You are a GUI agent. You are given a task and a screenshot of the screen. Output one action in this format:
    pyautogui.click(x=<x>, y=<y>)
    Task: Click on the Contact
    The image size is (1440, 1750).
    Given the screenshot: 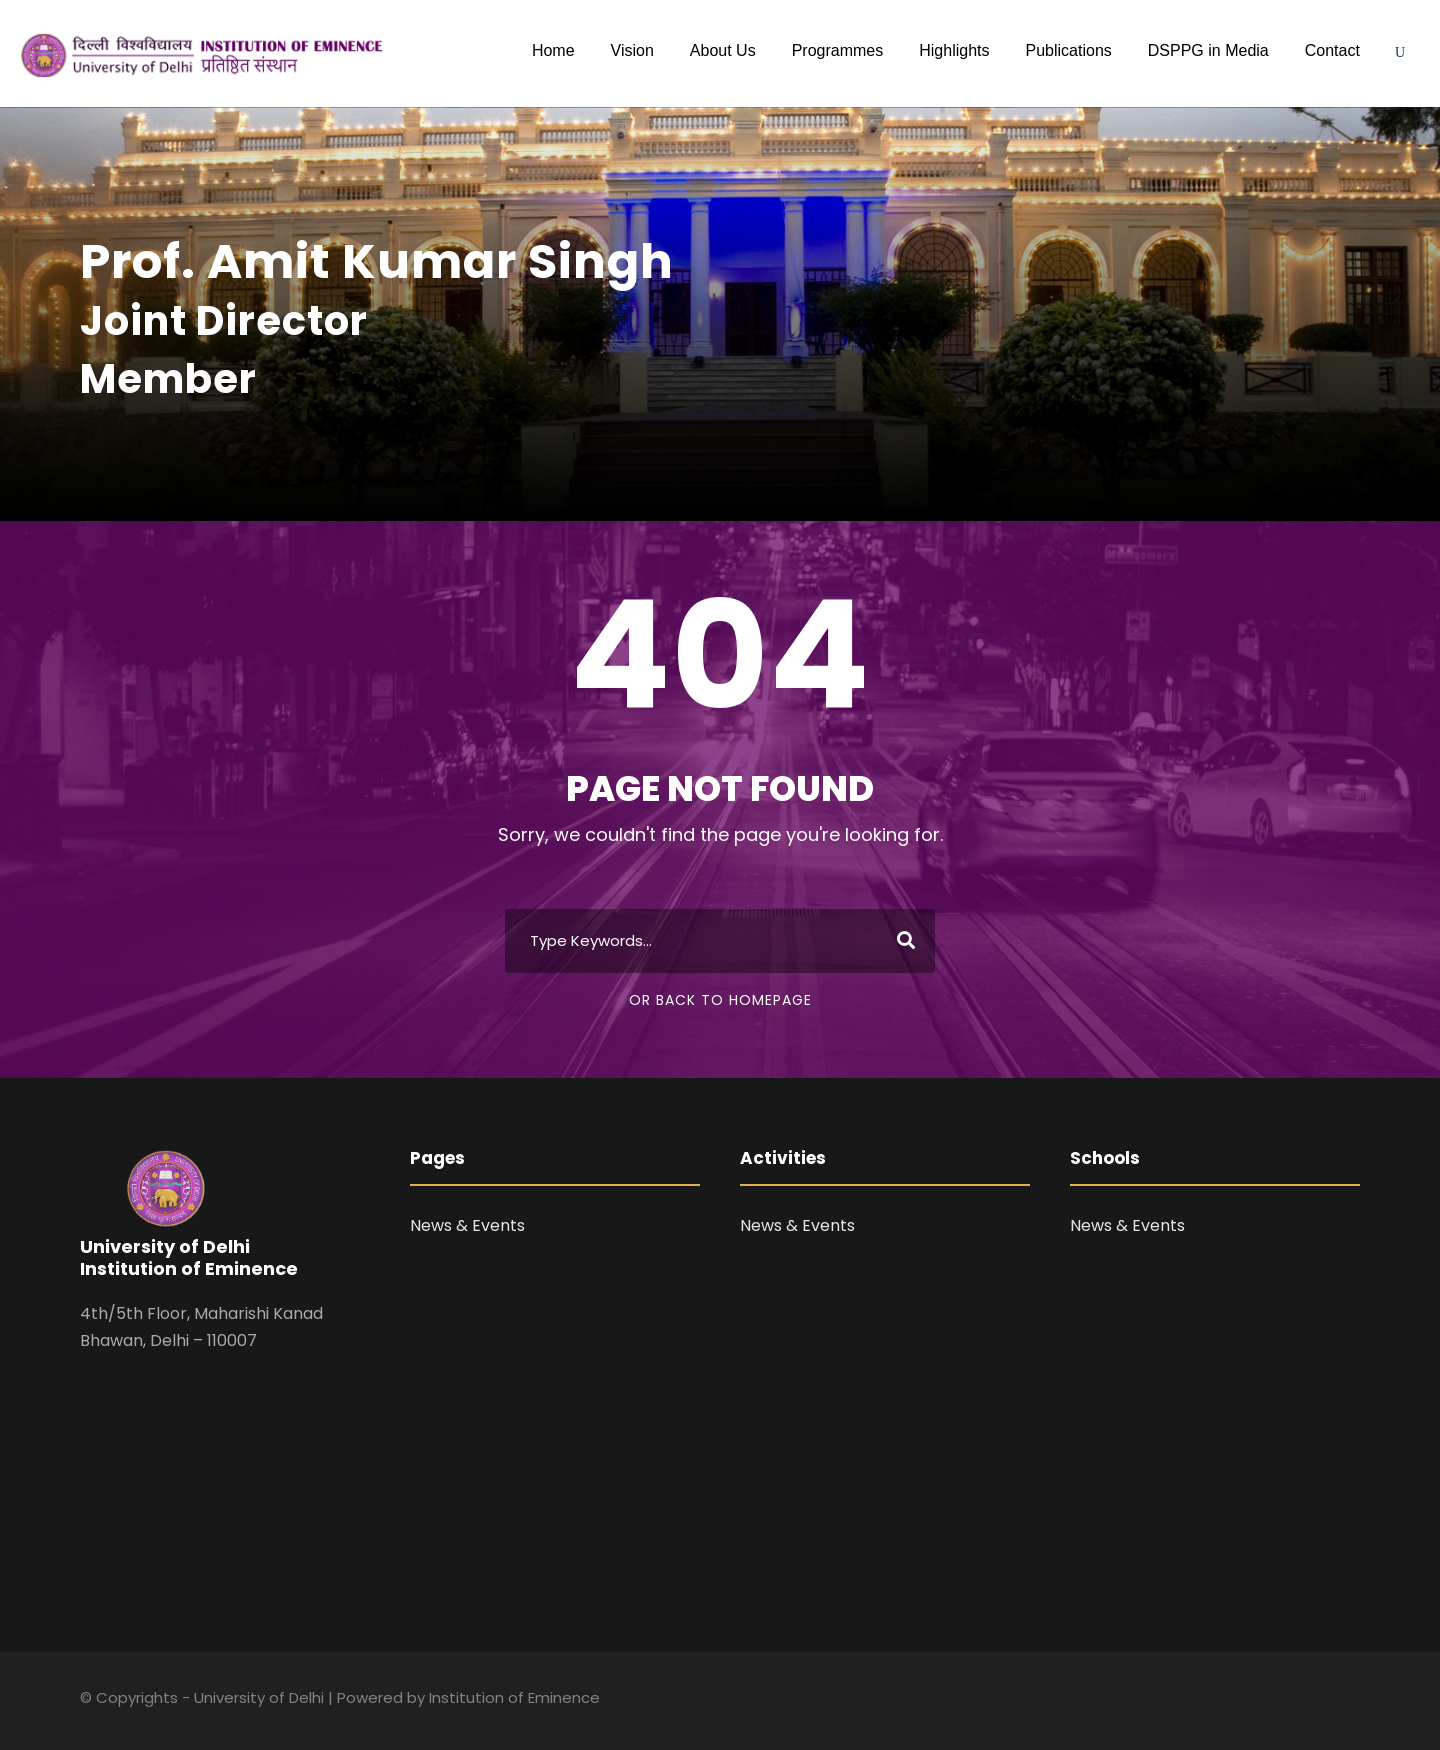 What is the action you would take?
    pyautogui.click(x=1332, y=50)
    